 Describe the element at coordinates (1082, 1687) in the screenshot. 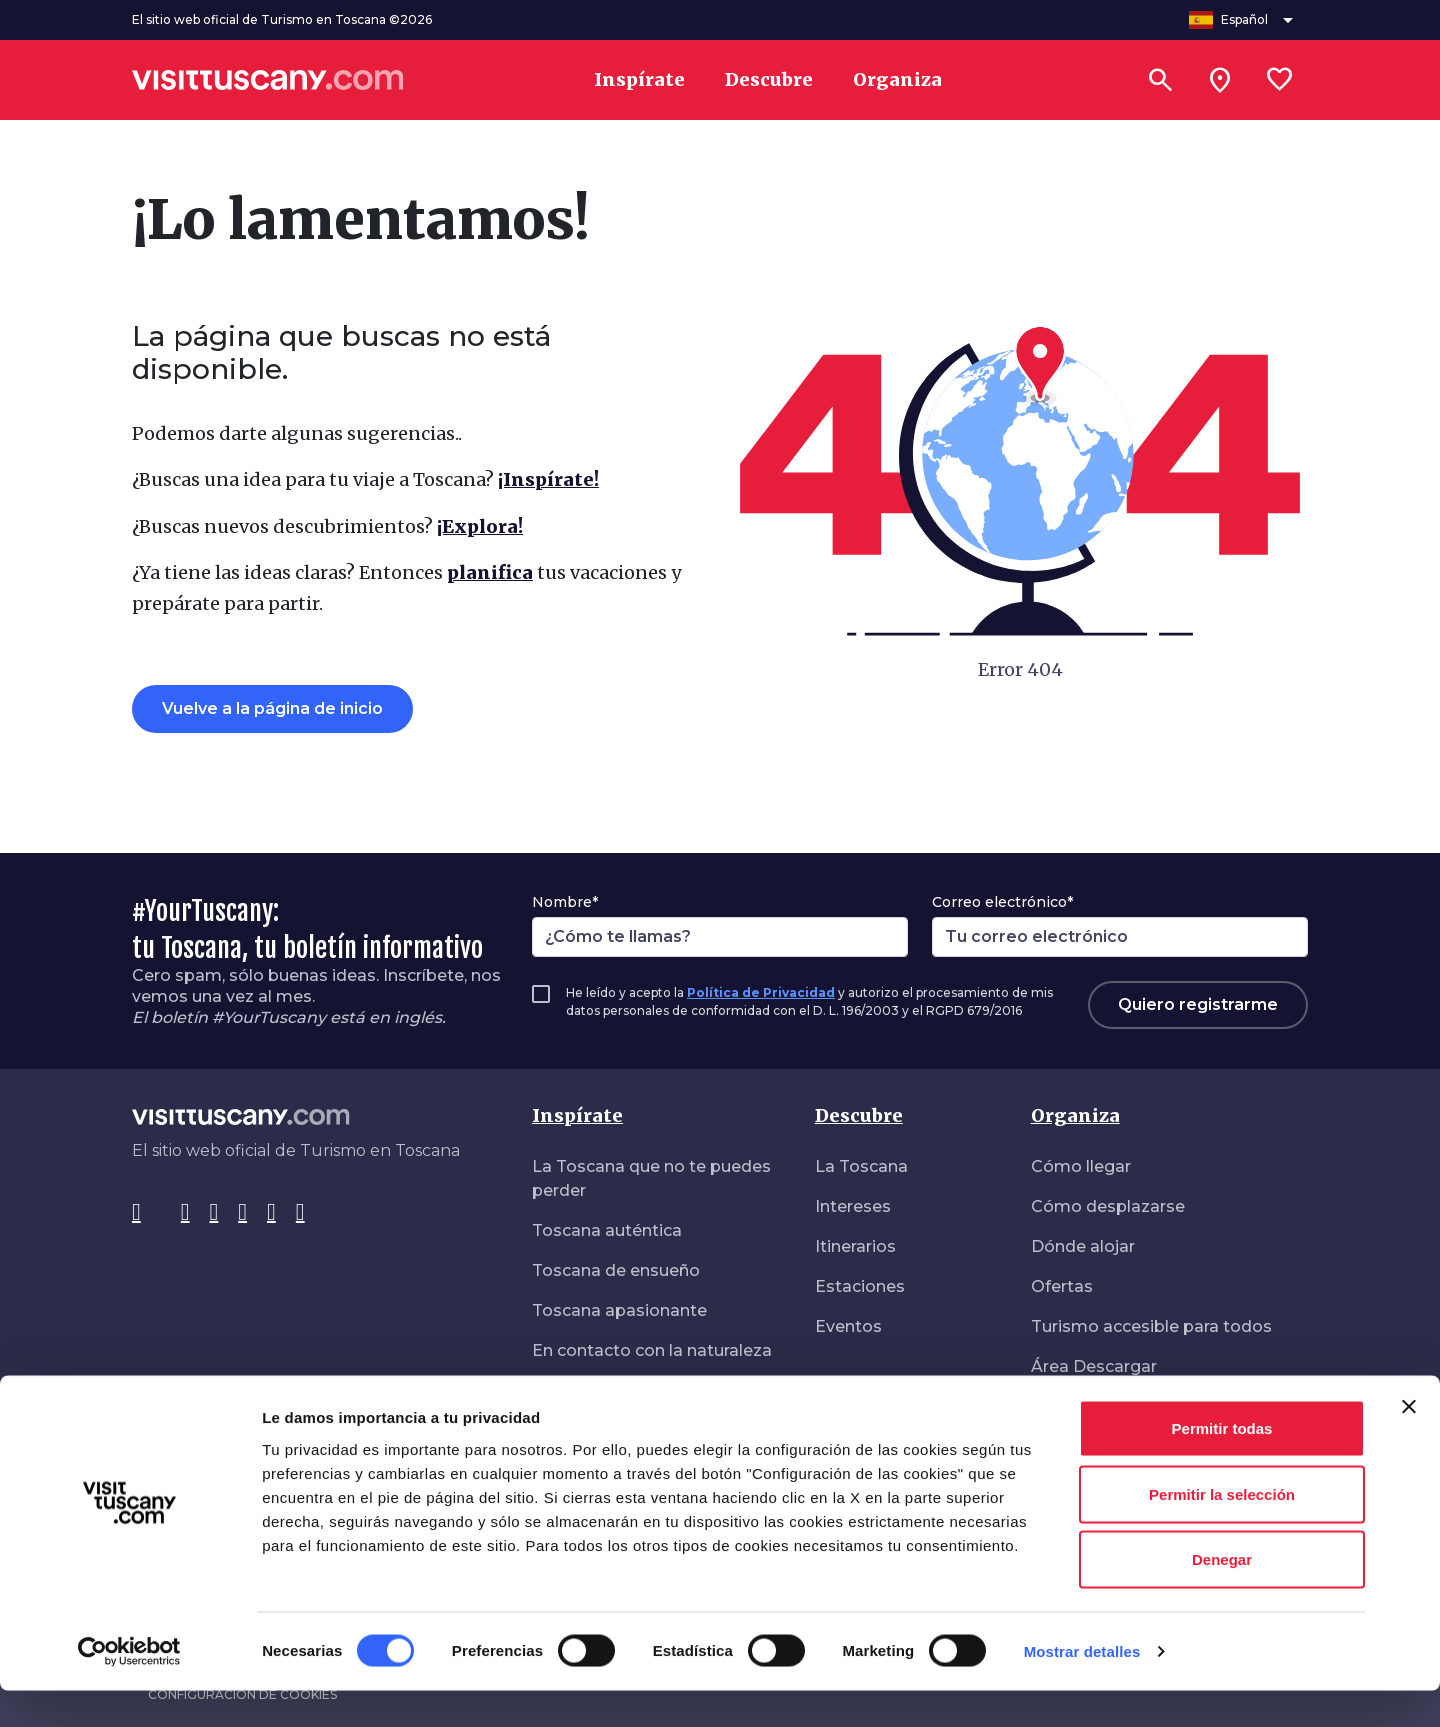

I see `Mostrar detalles` at that location.